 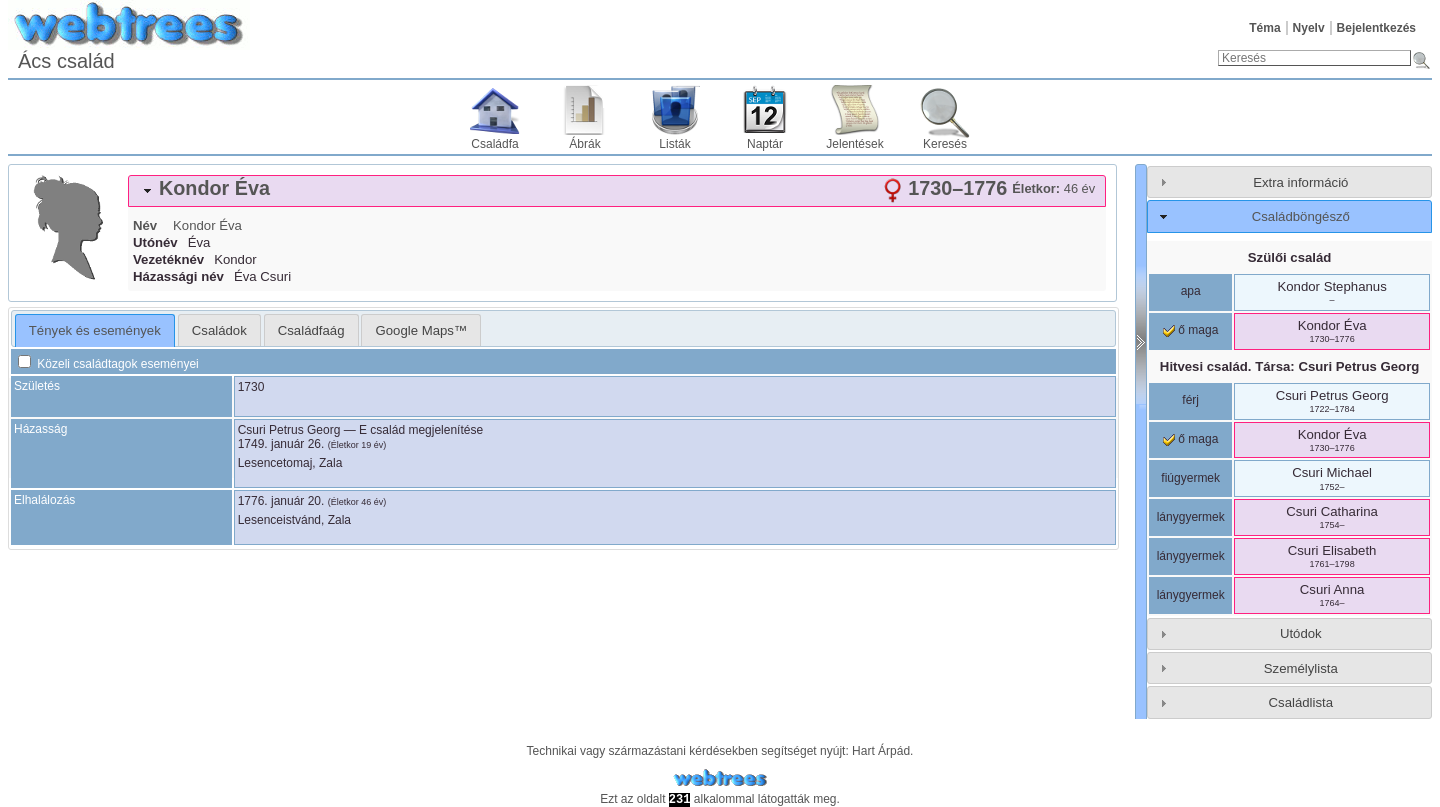 I want to click on 1730, so click(x=251, y=387).